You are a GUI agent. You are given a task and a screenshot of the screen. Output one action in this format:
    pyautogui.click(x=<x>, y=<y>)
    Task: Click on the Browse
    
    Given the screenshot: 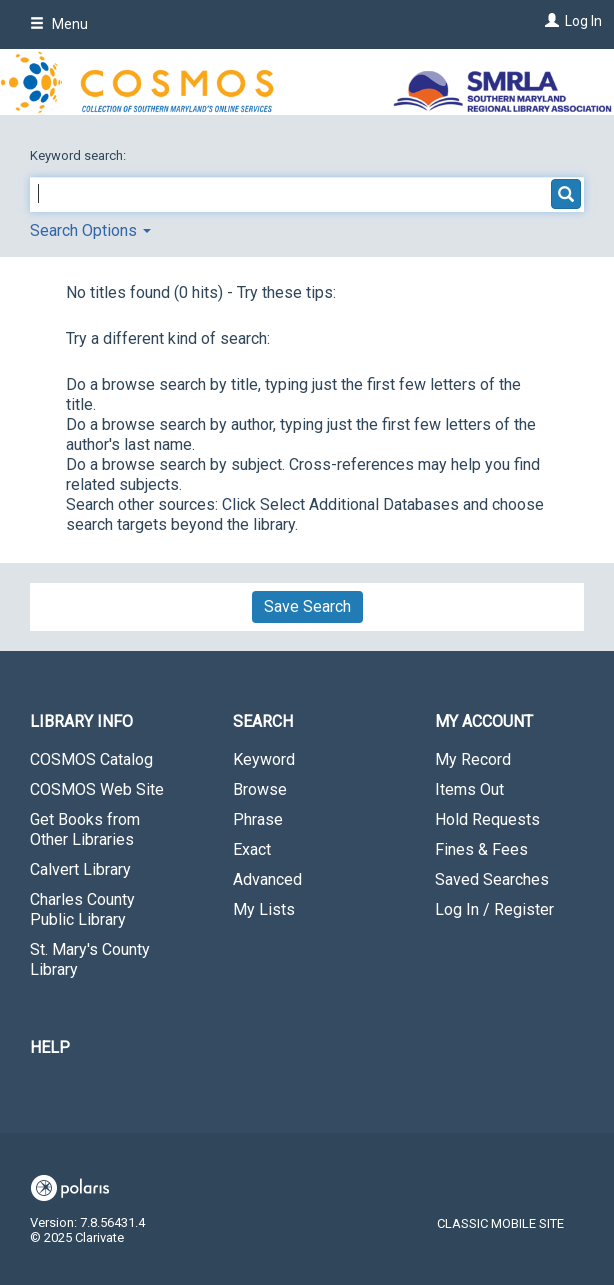 What is the action you would take?
    pyautogui.click(x=260, y=789)
    